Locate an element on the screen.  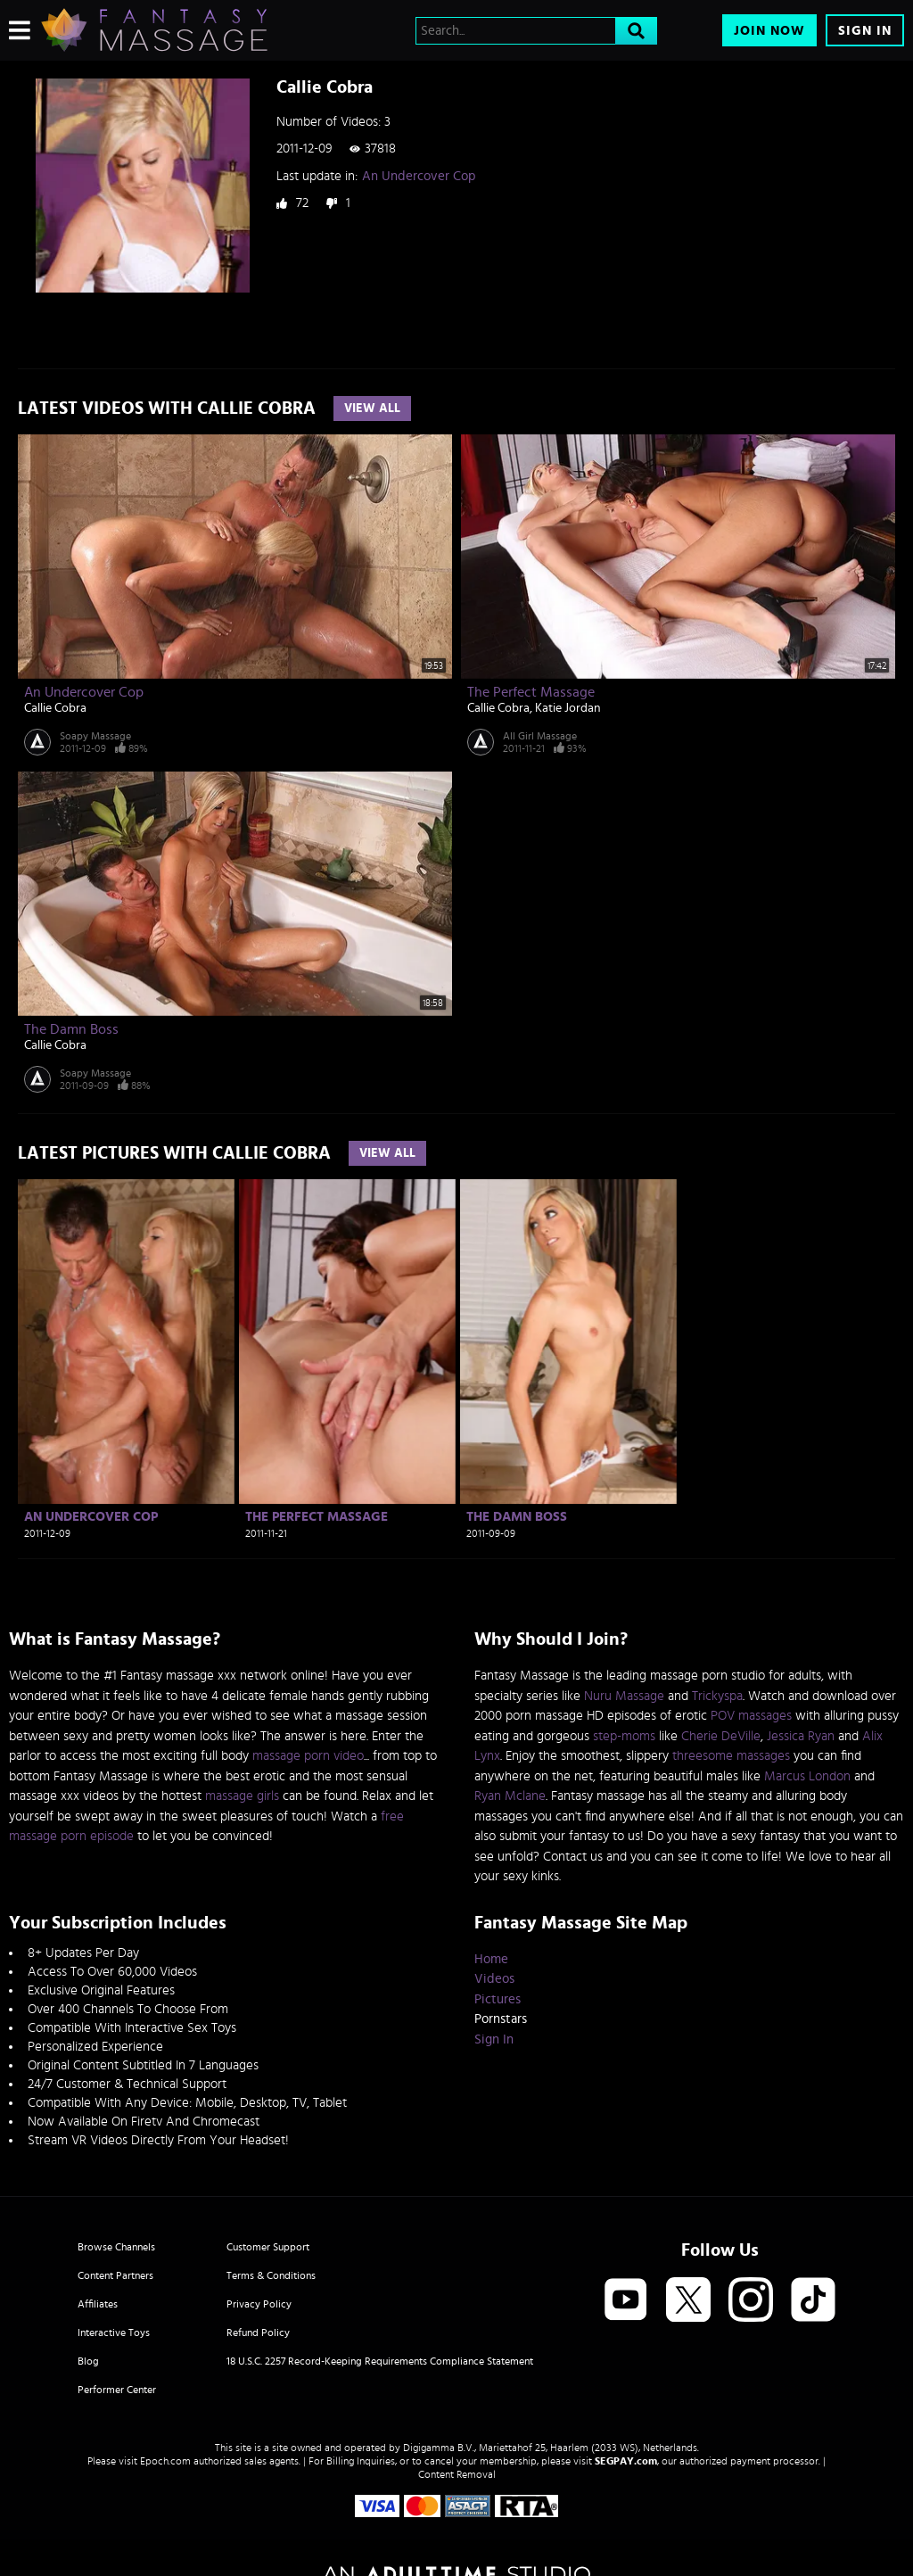
Jessica Ryan is located at coordinates (801, 1736).